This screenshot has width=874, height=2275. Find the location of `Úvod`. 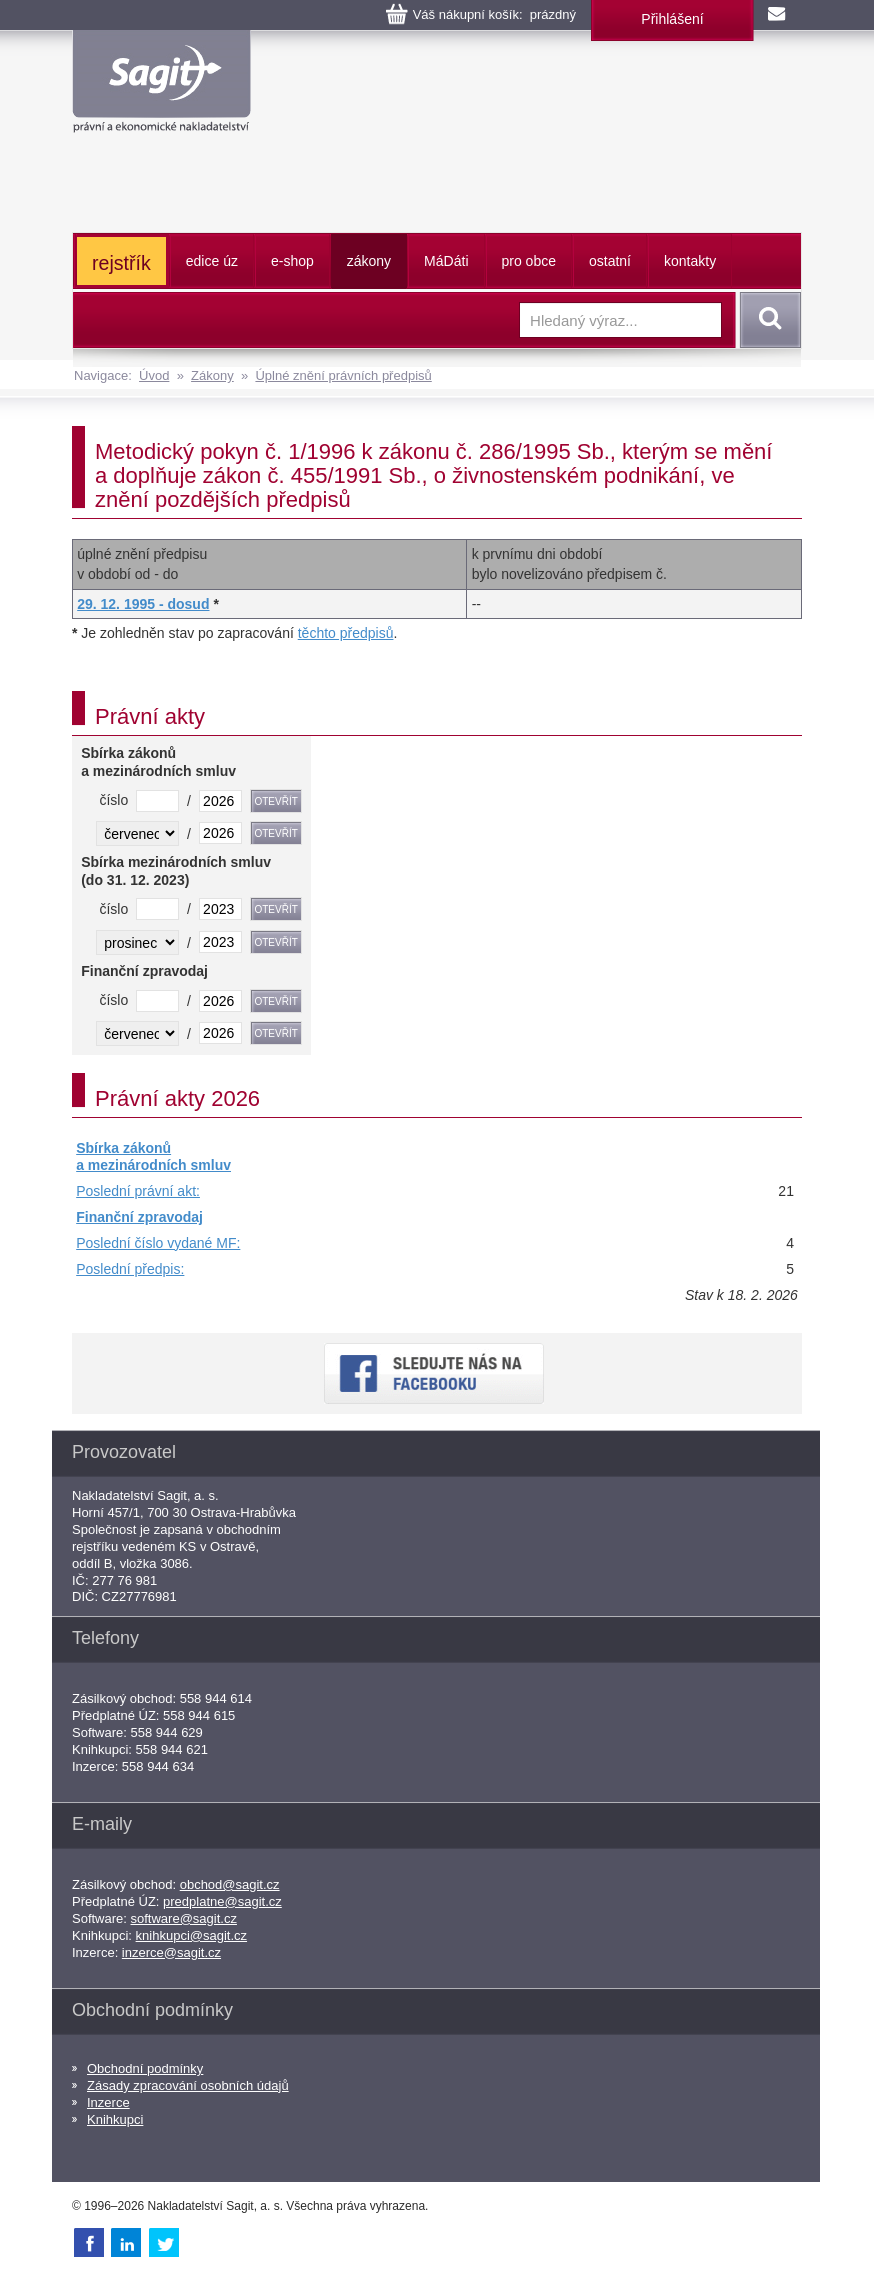

Úvod is located at coordinates (154, 375).